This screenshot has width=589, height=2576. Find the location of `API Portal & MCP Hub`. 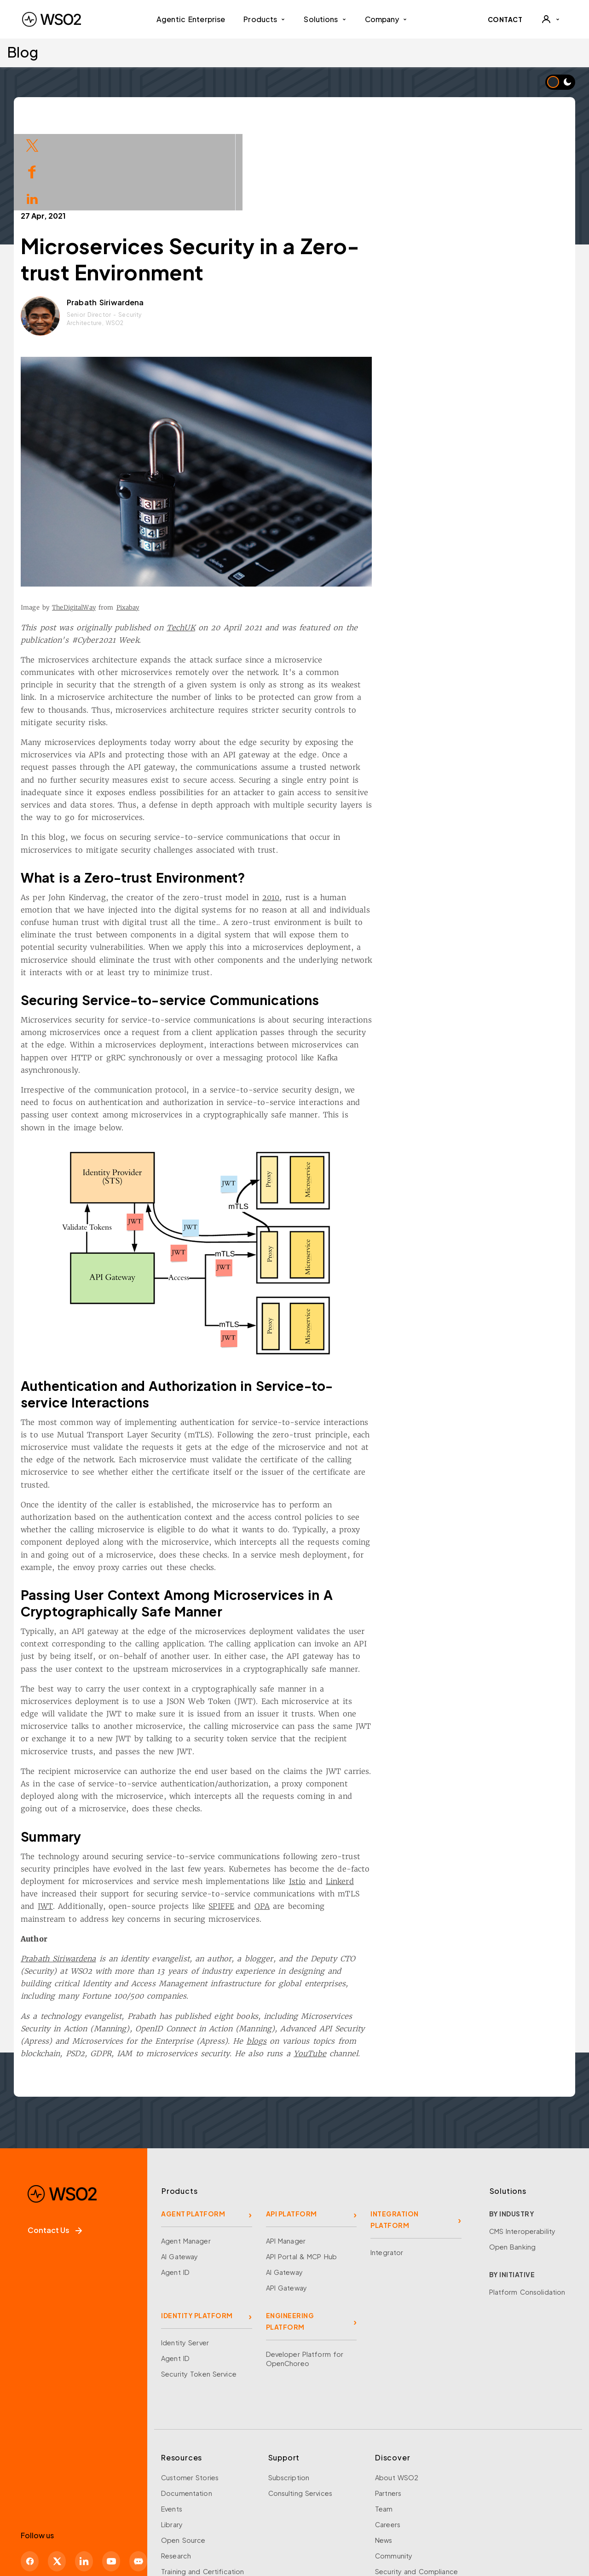

API Portal & MCP Hub is located at coordinates (301, 2173).